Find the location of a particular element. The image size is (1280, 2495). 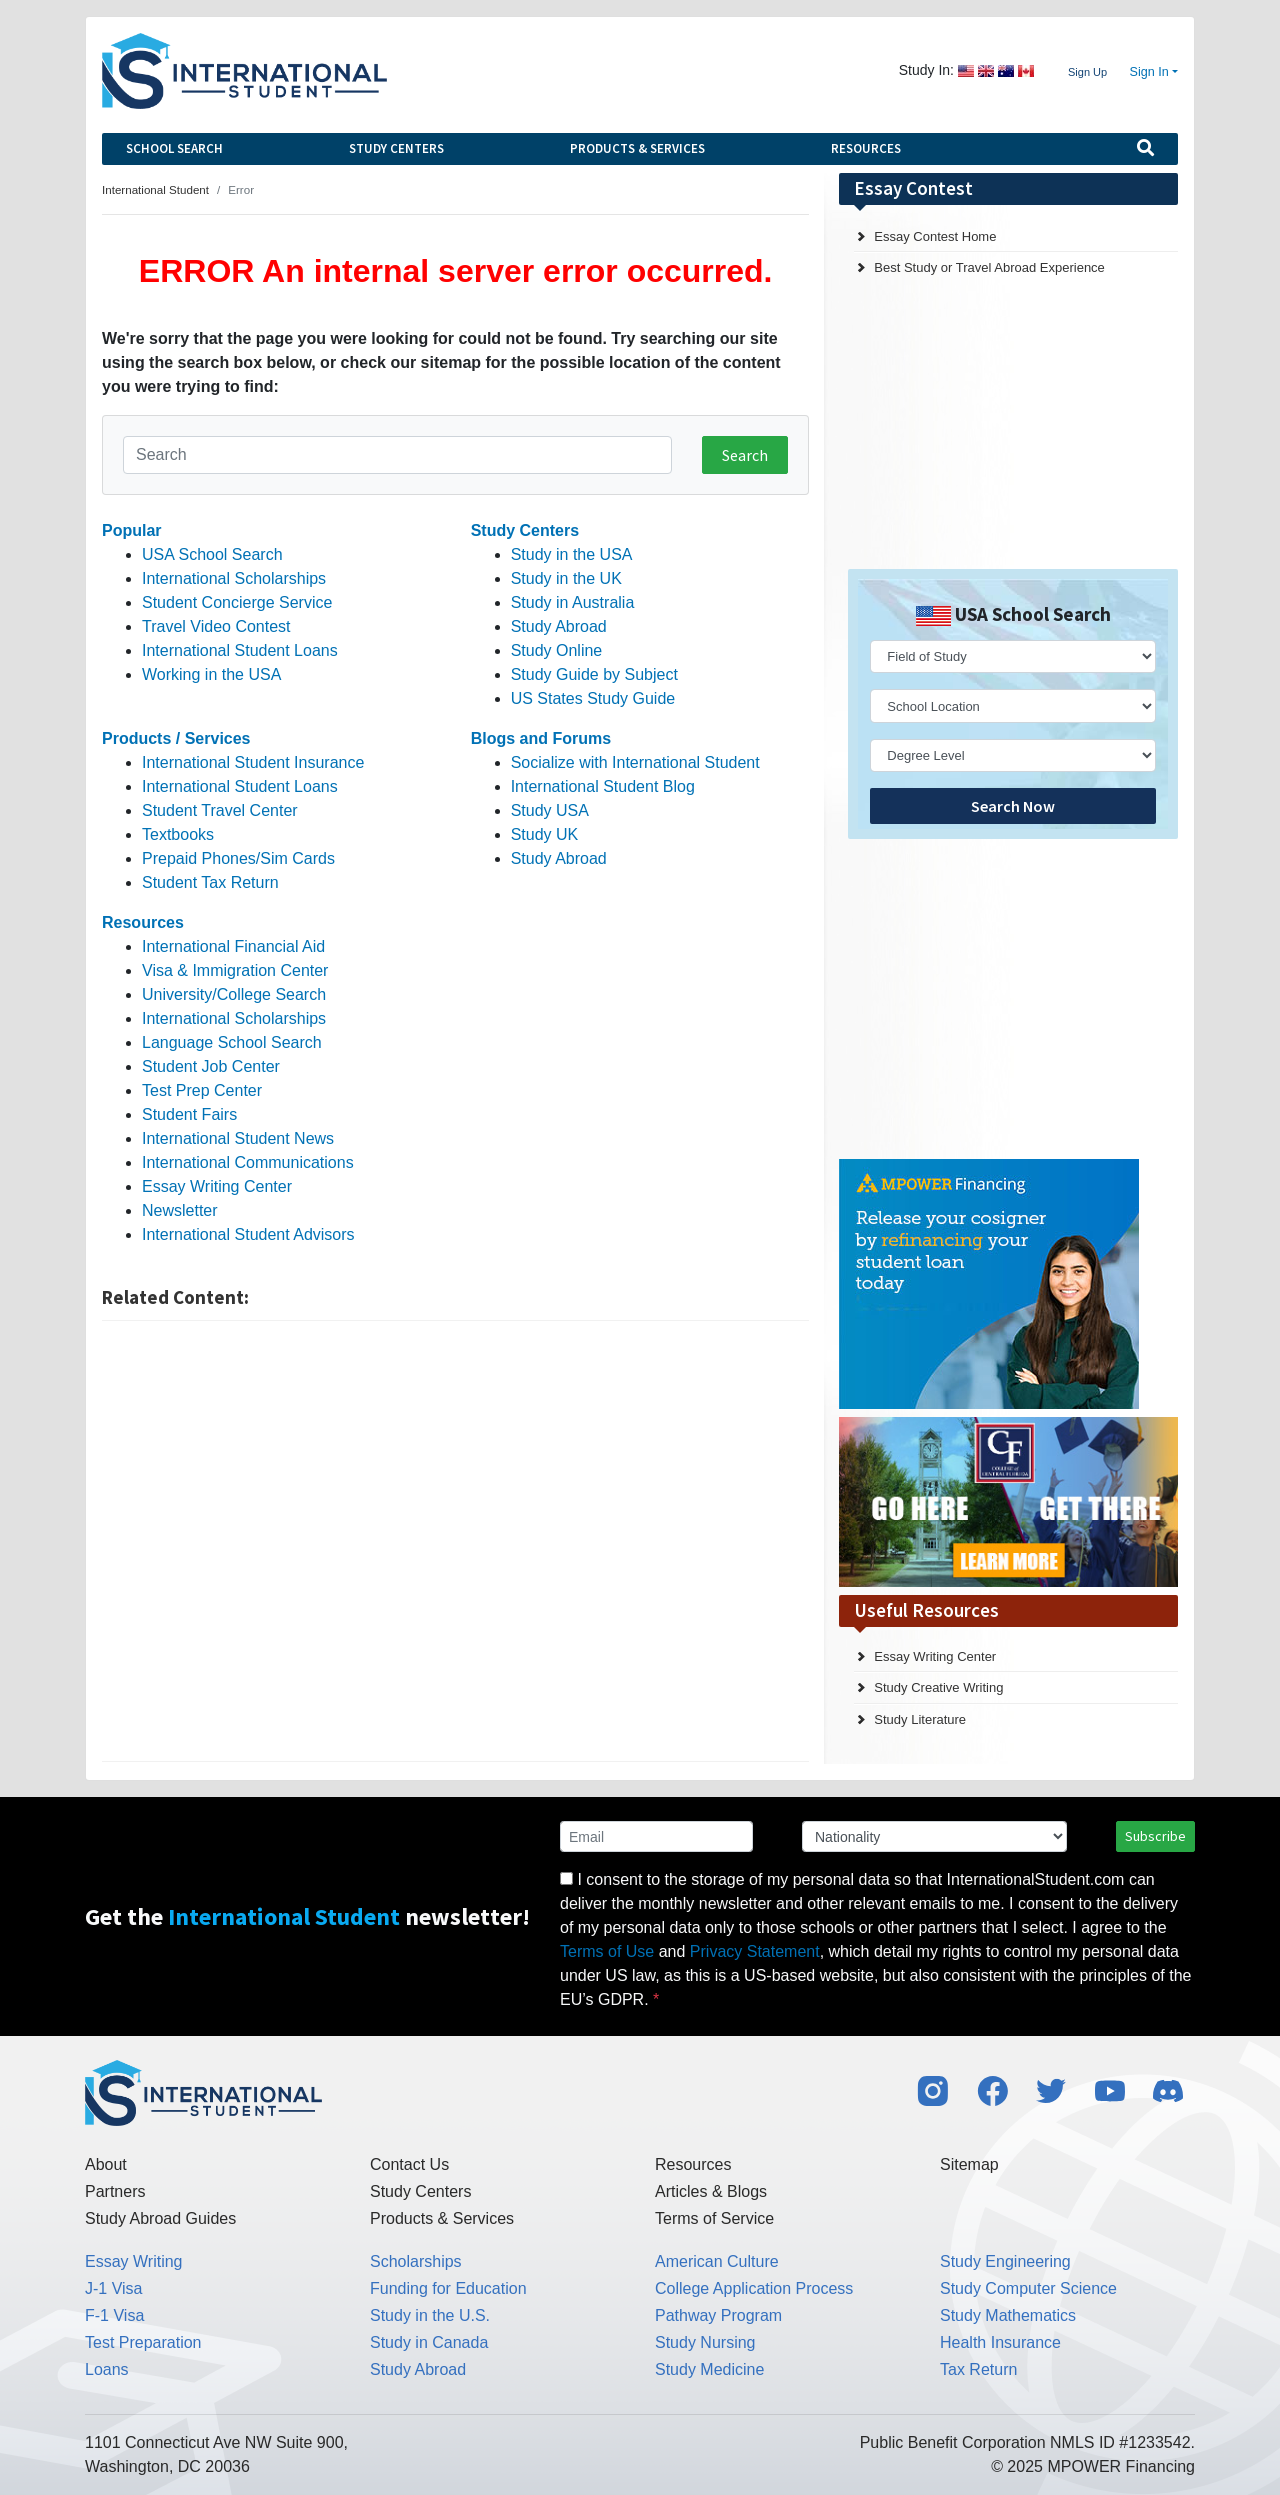

Student Tax Return is located at coordinates (210, 882).